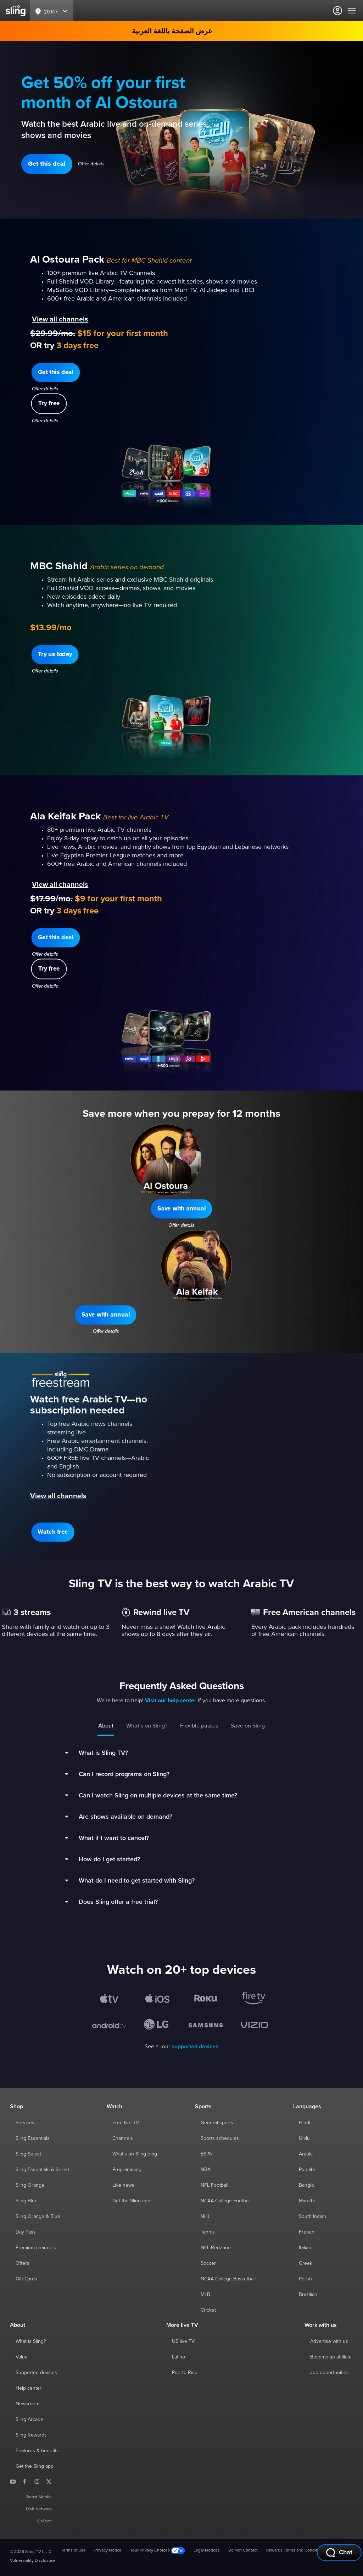  I want to click on Dish Network, so click(39, 2509).